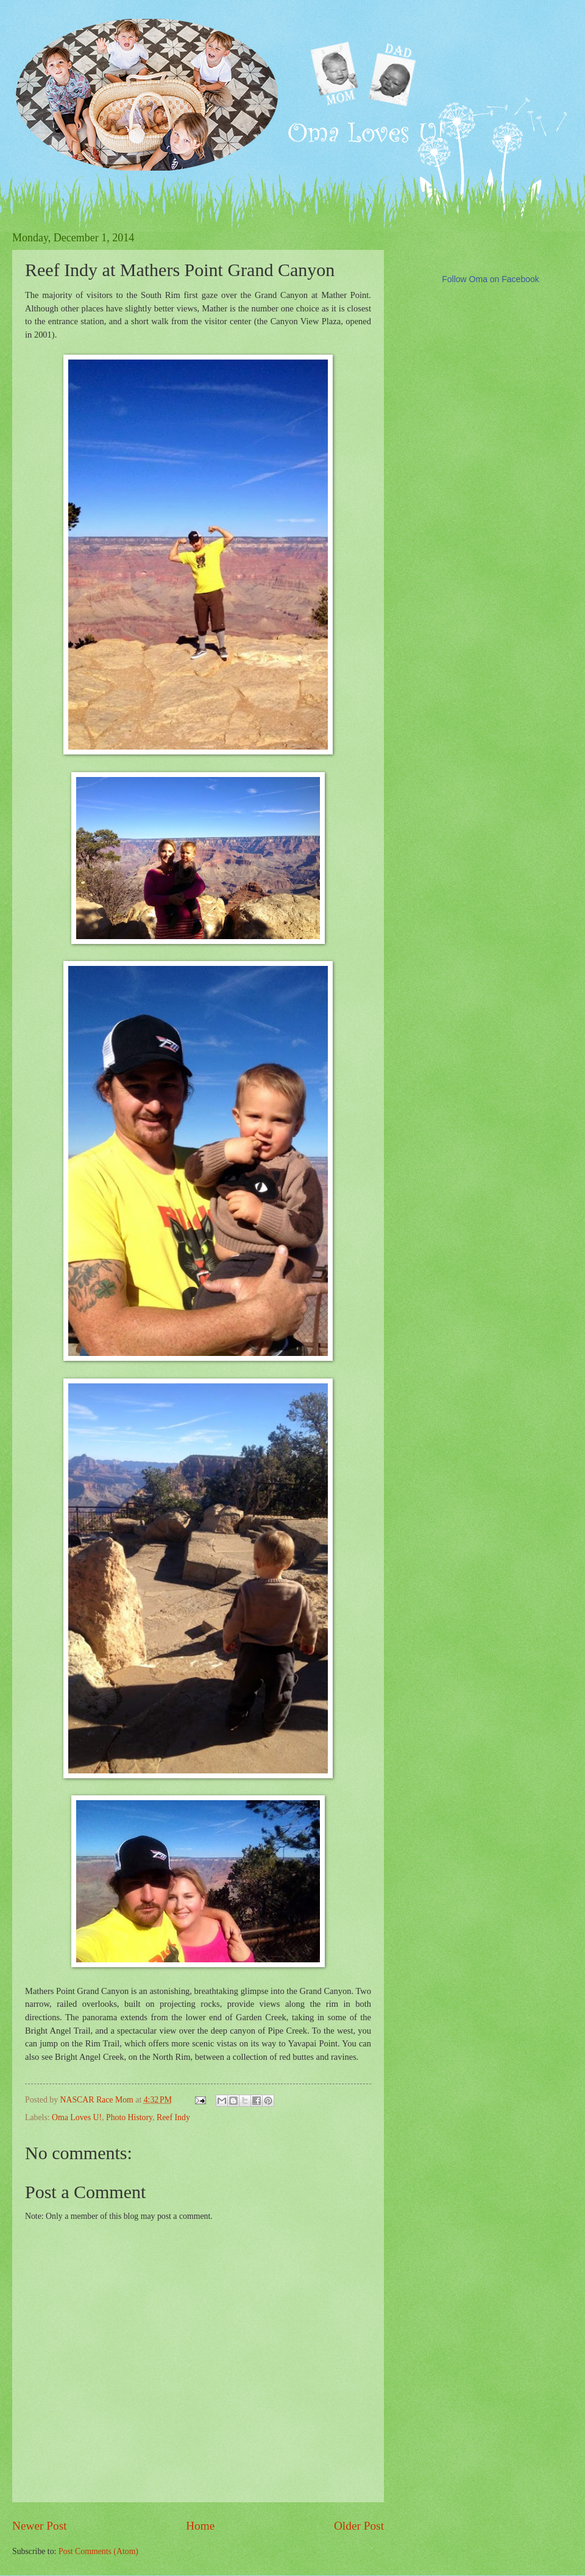  I want to click on Oma Loves U!, so click(77, 2117).